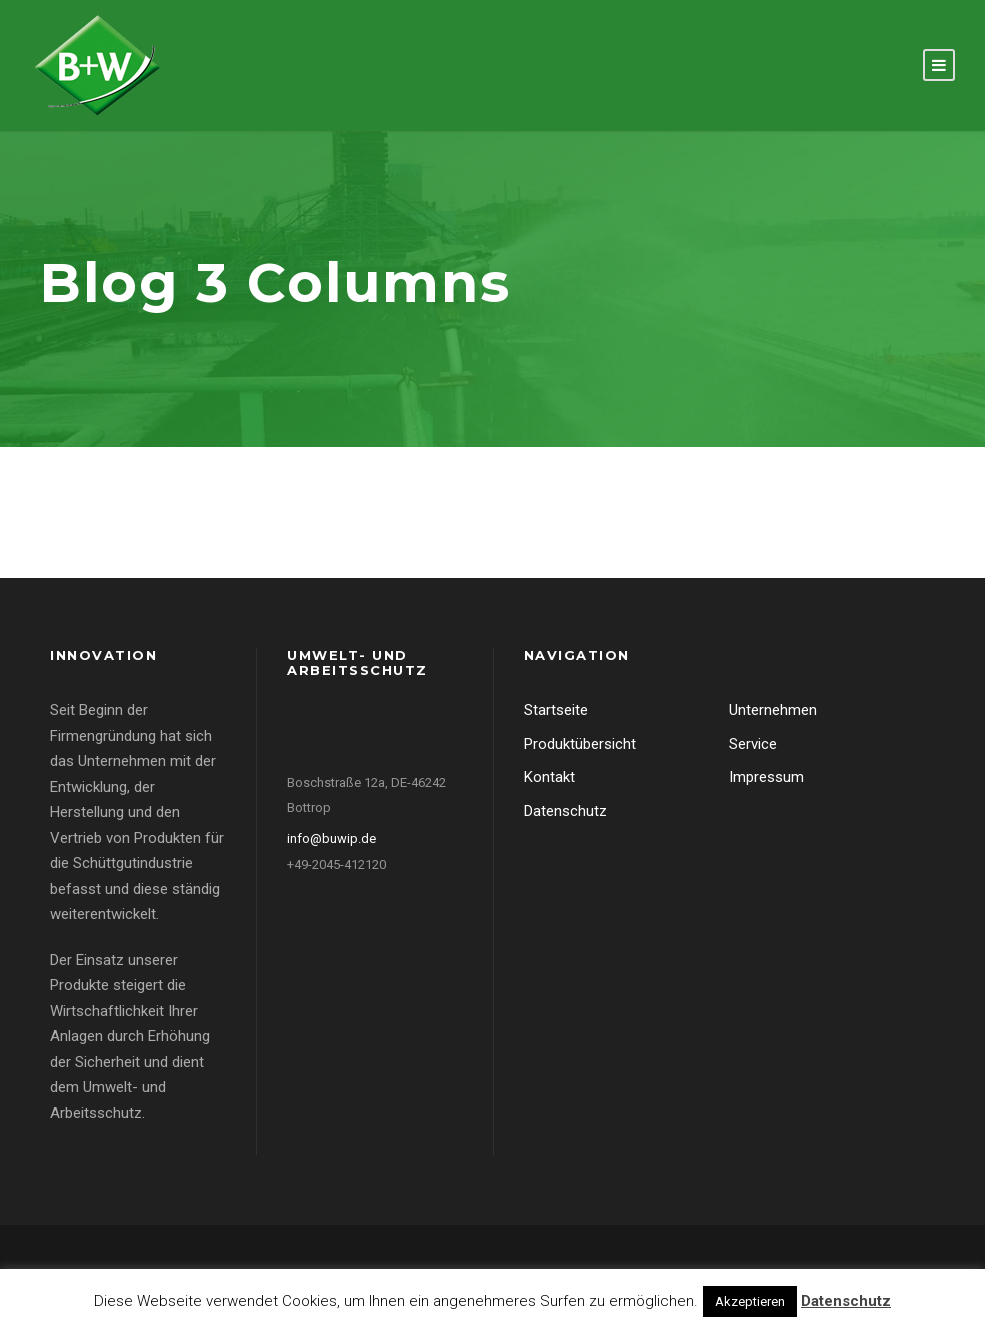 Image resolution: width=985 pixels, height=1329 pixels. Describe the element at coordinates (773, 710) in the screenshot. I see `Unternehmen` at that location.